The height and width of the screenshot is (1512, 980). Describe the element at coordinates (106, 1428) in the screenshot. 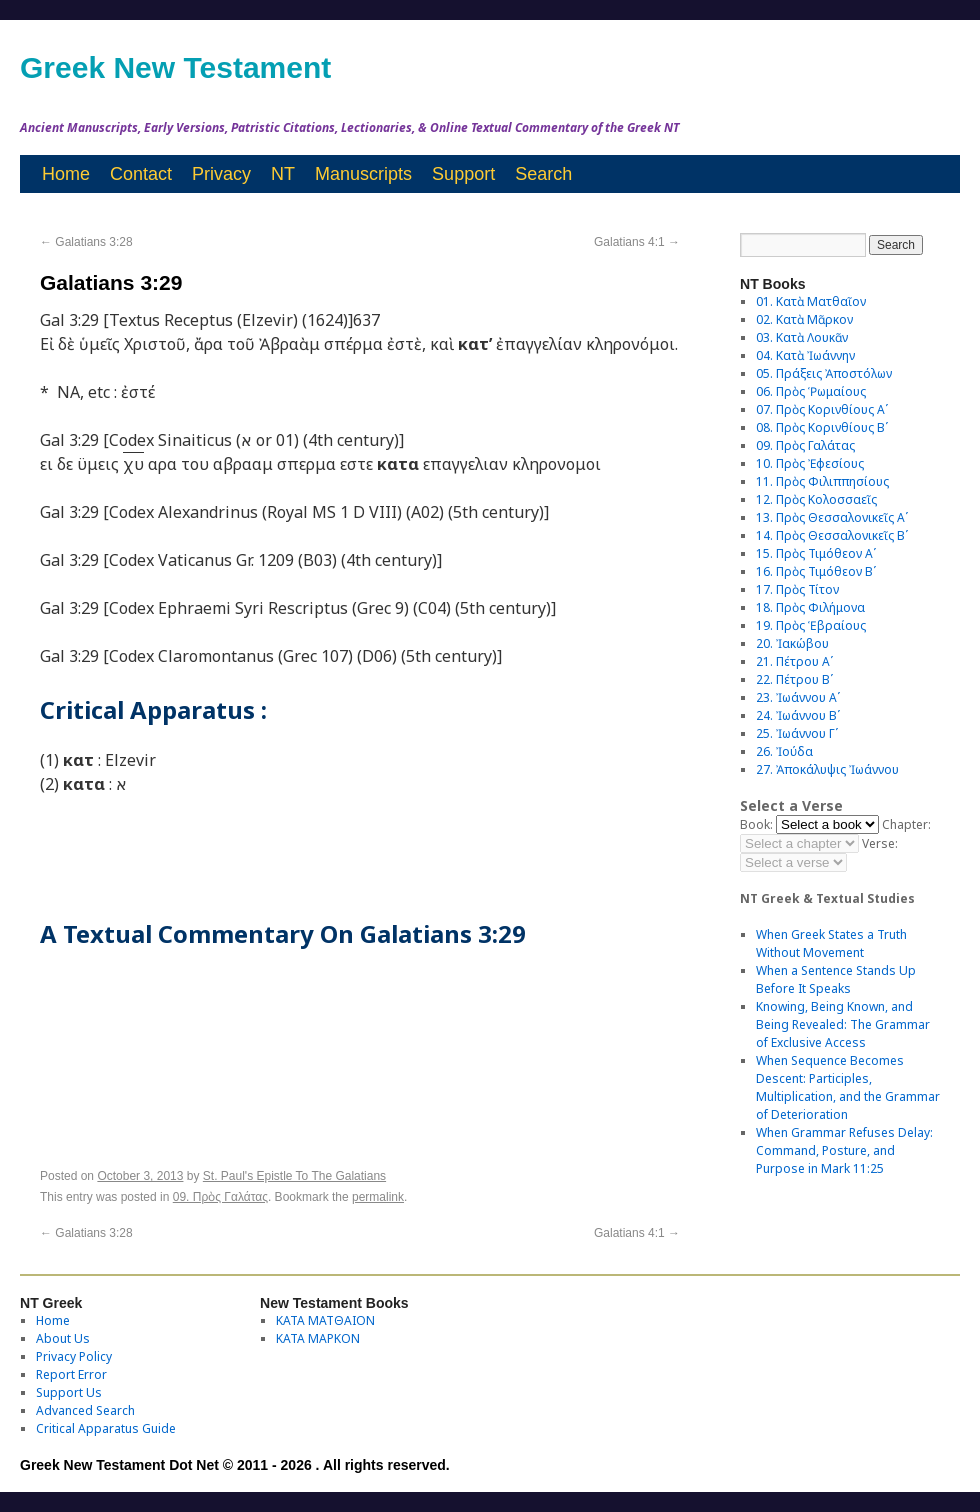

I see `Critical Apparatus Guide` at that location.